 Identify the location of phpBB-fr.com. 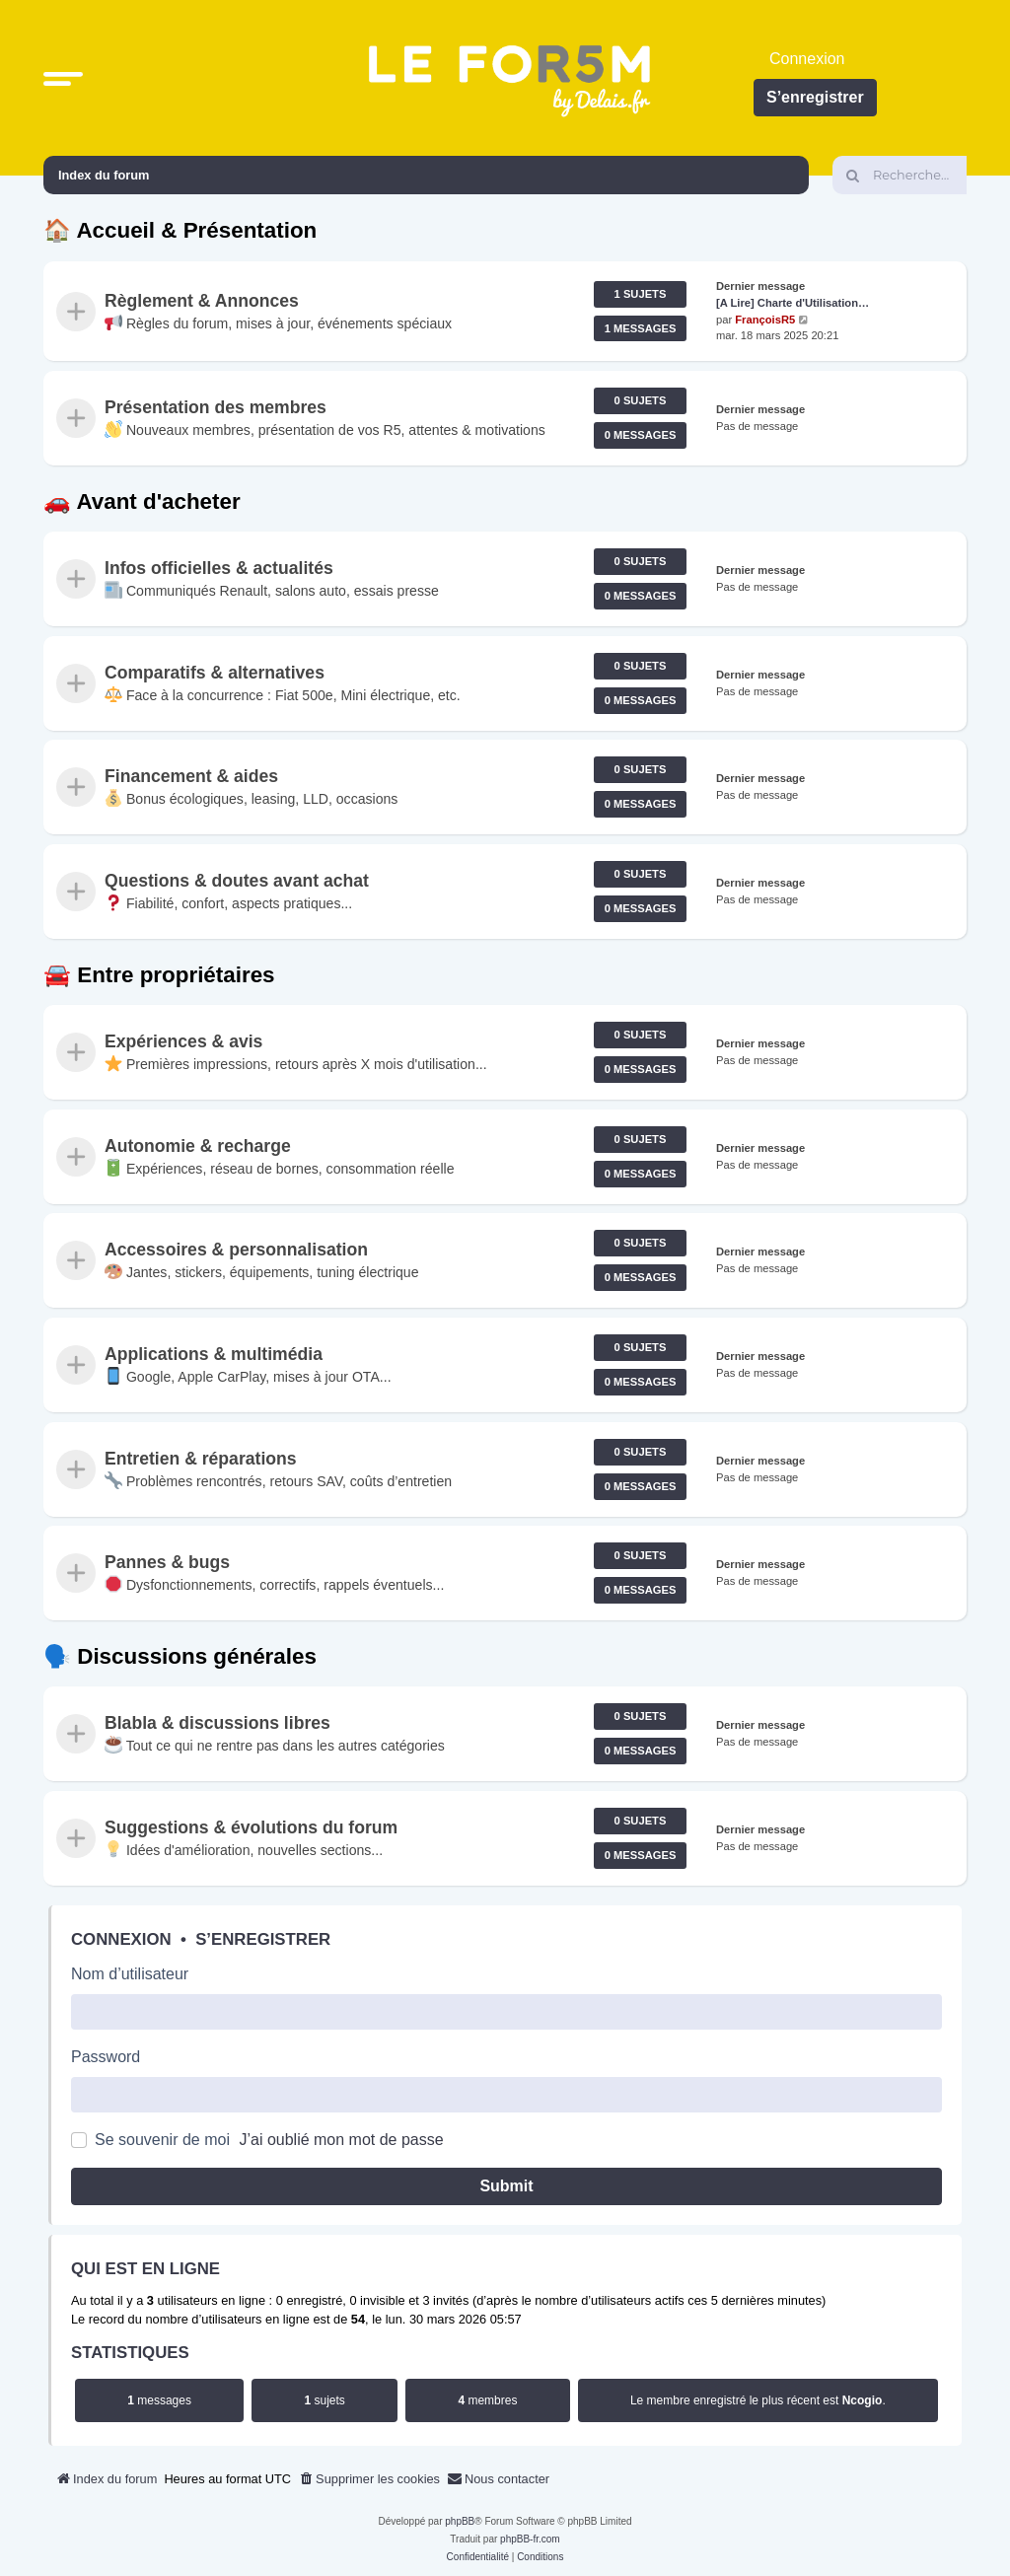
(530, 2539).